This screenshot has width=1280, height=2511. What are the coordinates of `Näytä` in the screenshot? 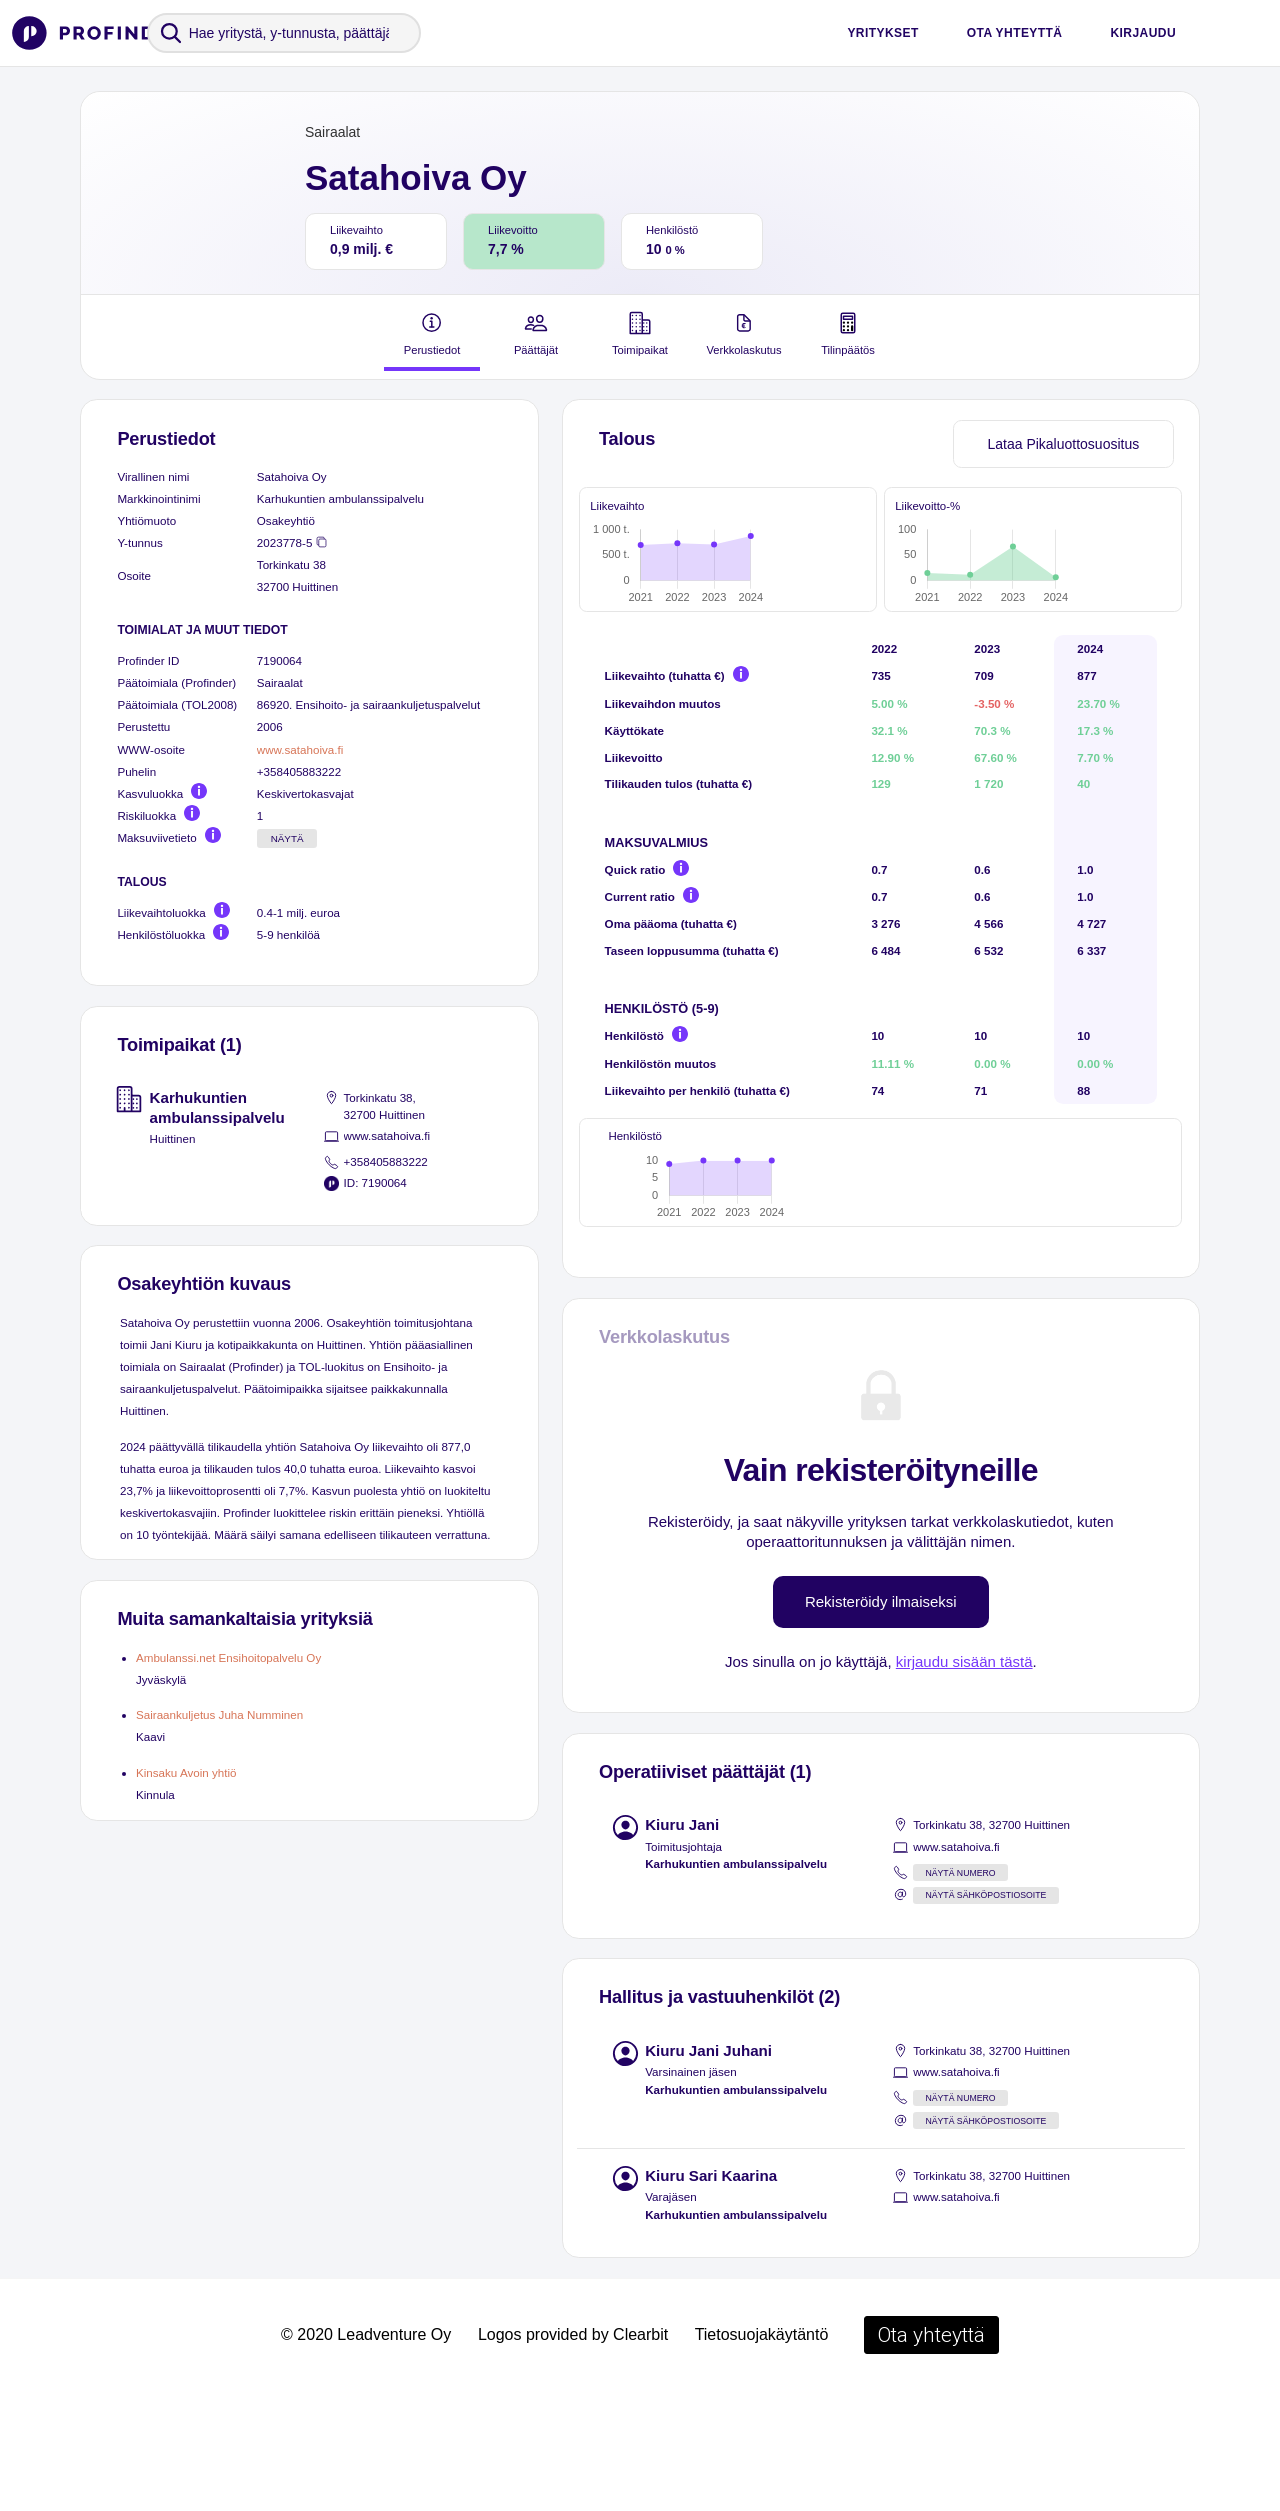 It's located at (287, 838).